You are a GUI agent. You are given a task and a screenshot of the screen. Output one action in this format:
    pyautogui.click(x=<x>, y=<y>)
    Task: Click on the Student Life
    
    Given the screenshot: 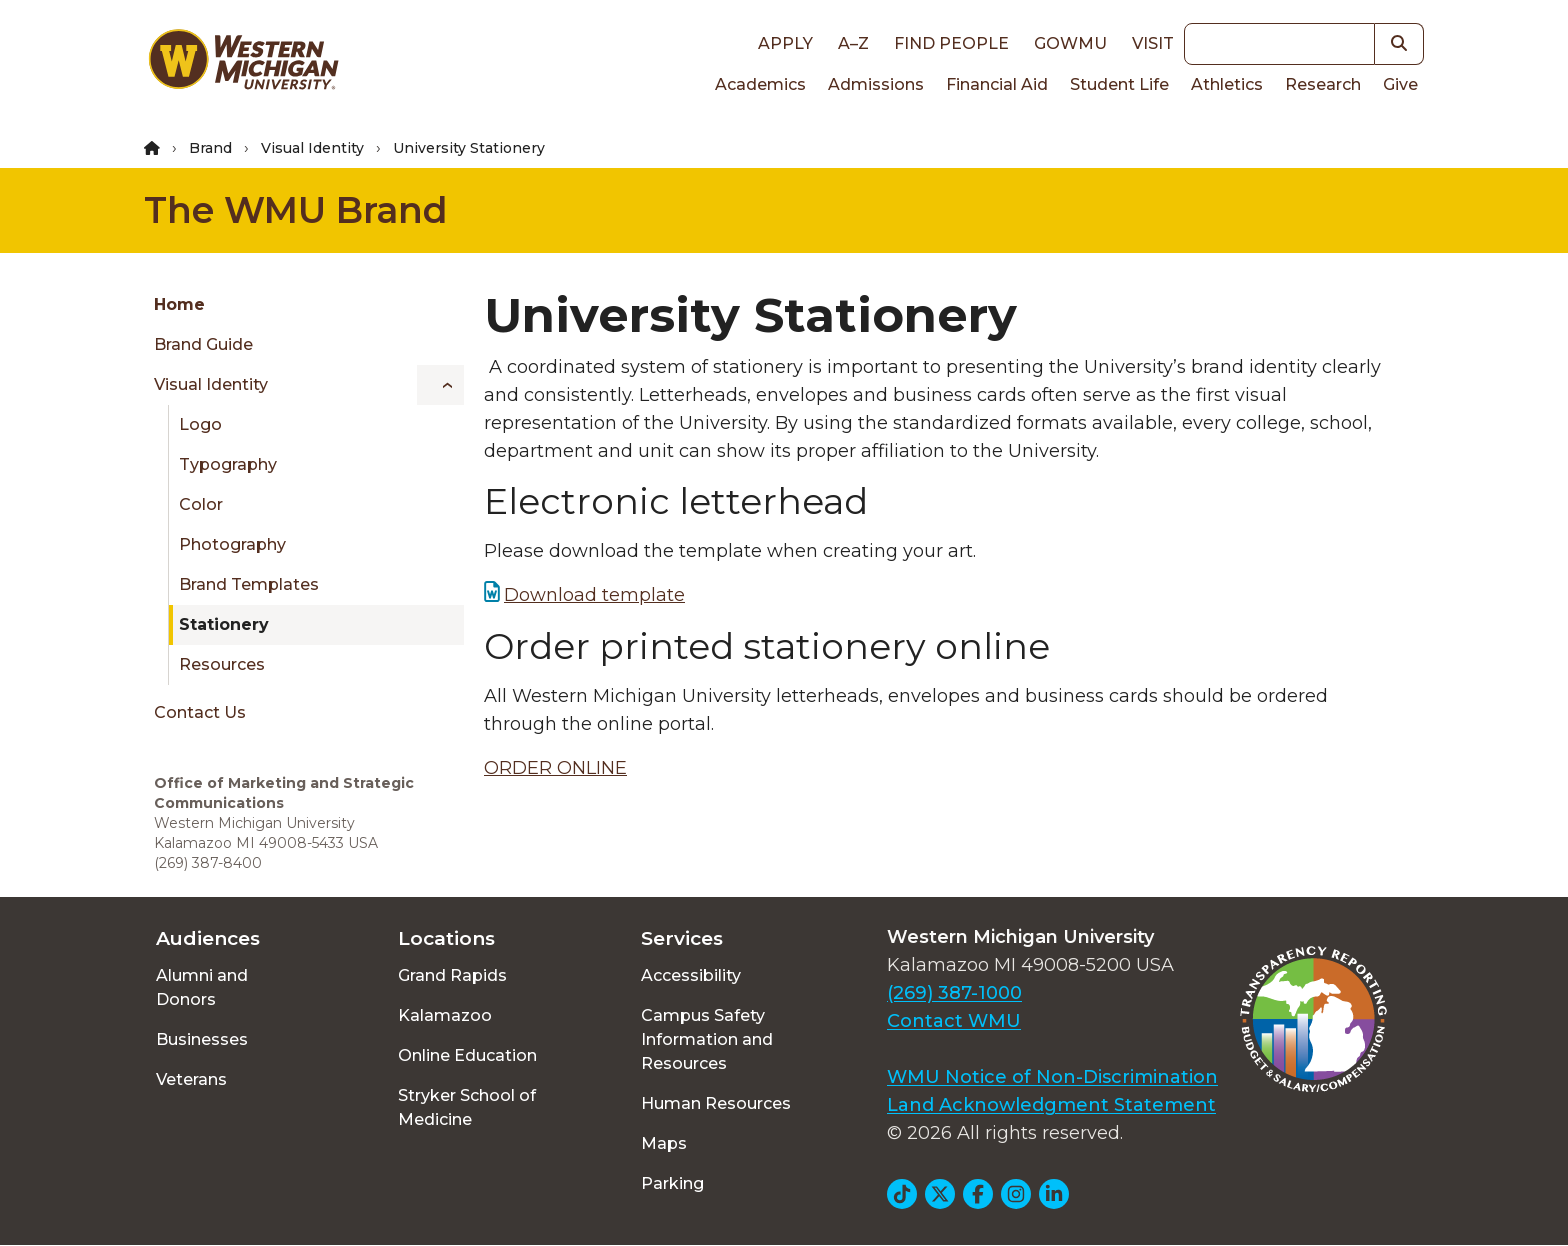 What is the action you would take?
    pyautogui.click(x=1119, y=84)
    